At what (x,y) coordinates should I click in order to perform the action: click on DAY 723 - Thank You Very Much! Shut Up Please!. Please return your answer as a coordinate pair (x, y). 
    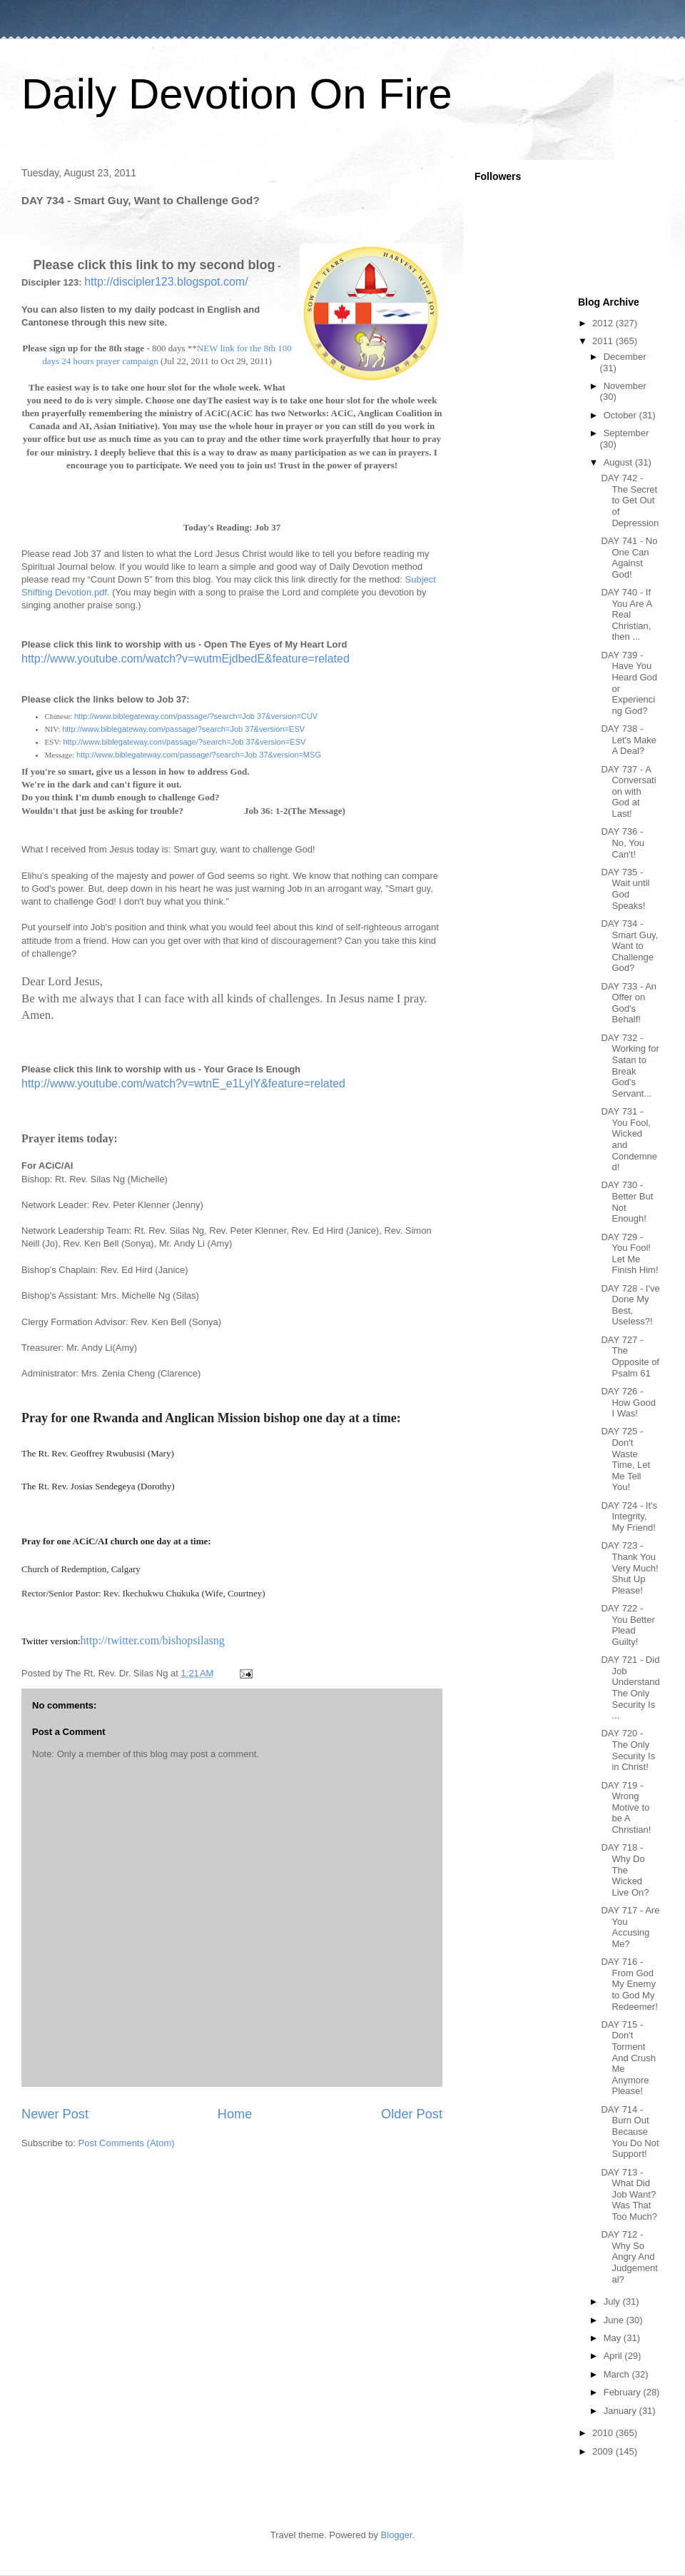
    Looking at the image, I should click on (629, 1567).